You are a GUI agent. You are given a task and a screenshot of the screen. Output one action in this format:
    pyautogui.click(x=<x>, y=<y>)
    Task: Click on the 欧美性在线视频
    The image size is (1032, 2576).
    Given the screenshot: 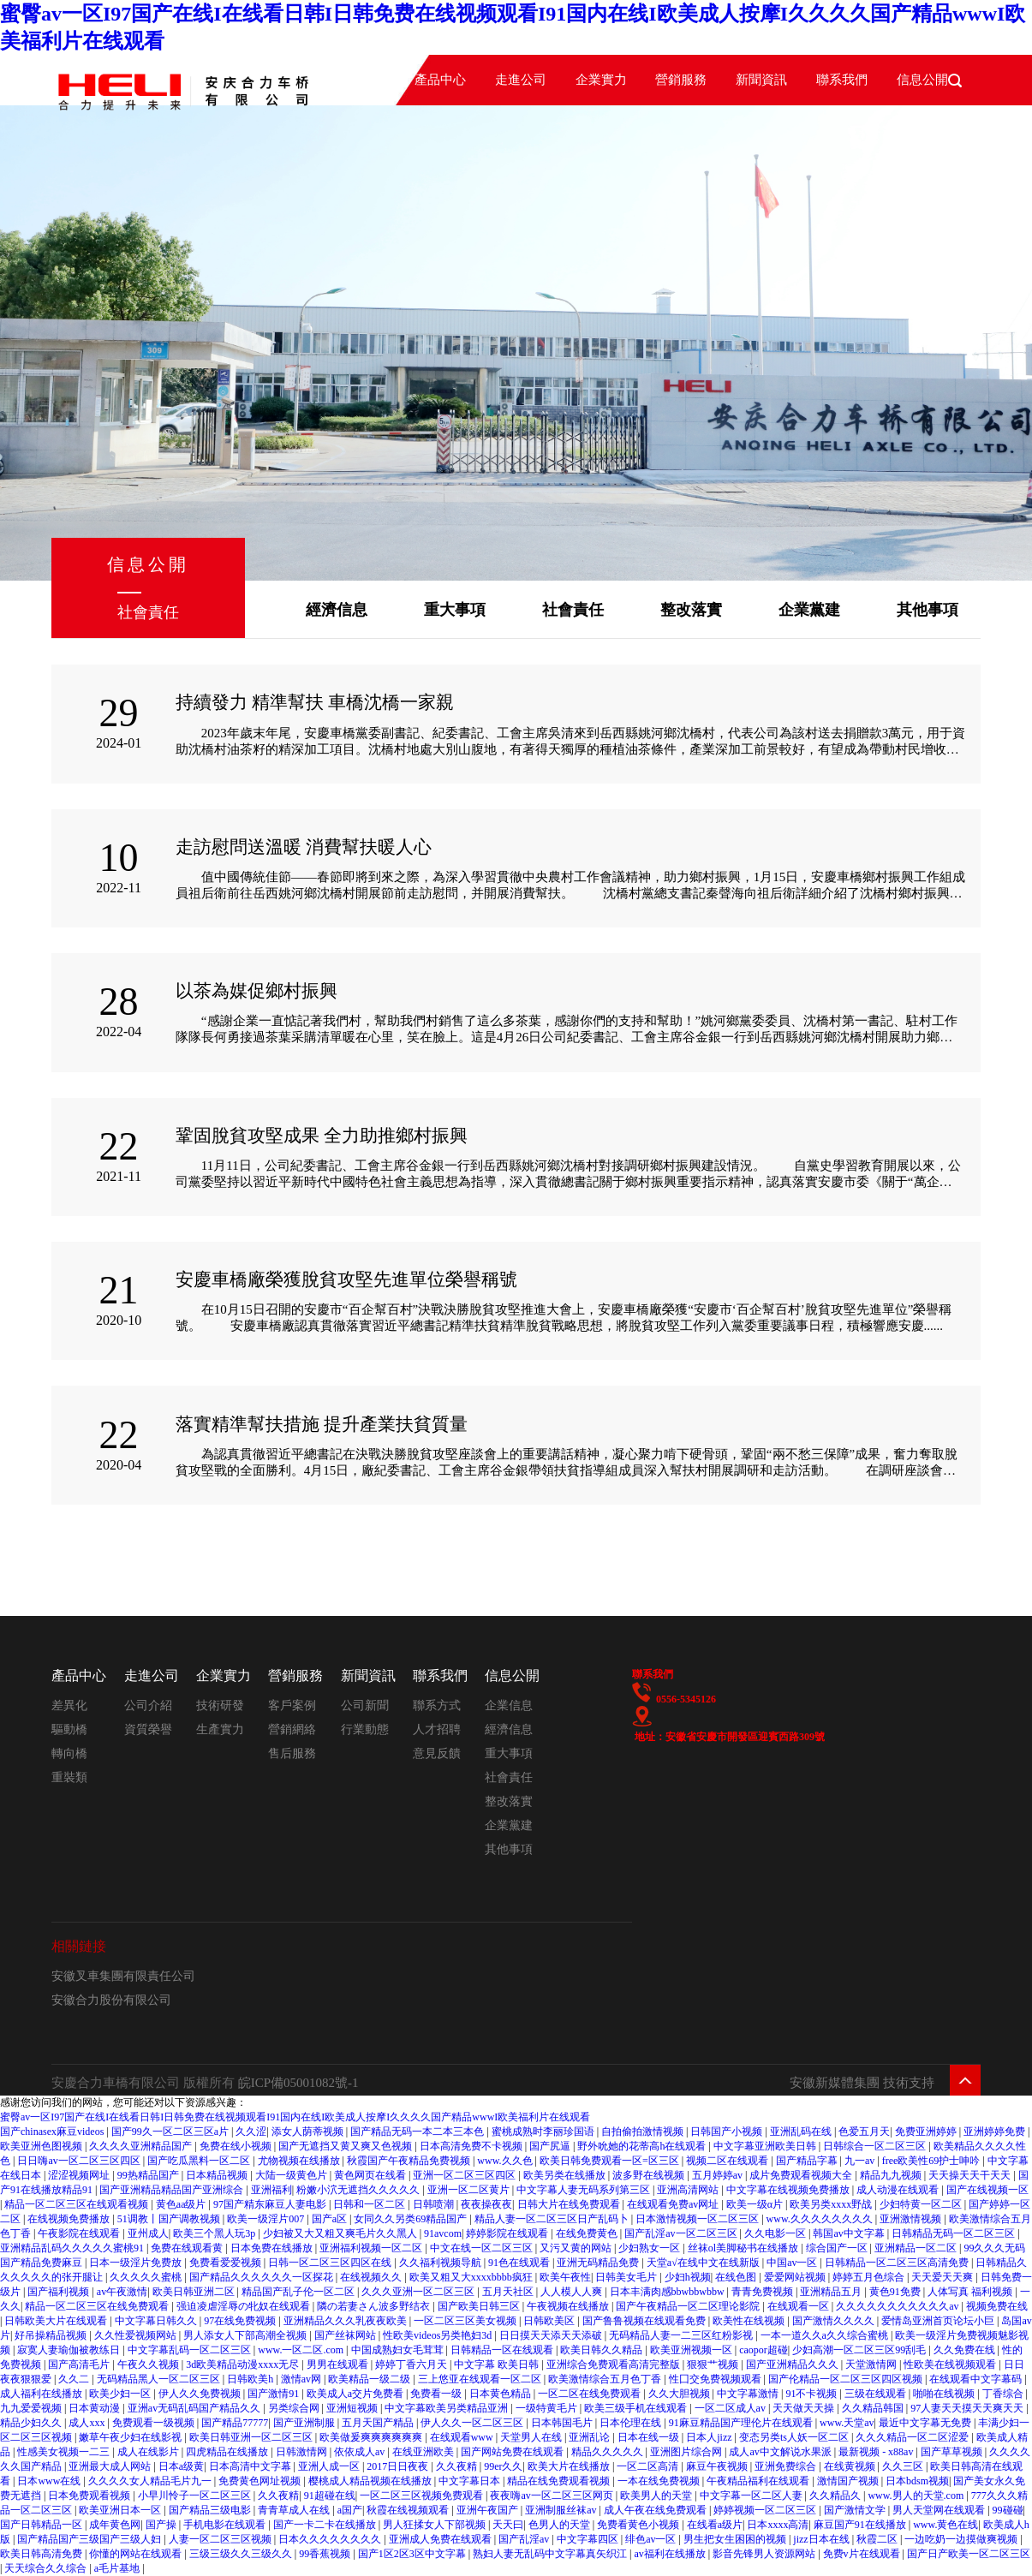 What is the action you would take?
    pyautogui.click(x=750, y=2321)
    